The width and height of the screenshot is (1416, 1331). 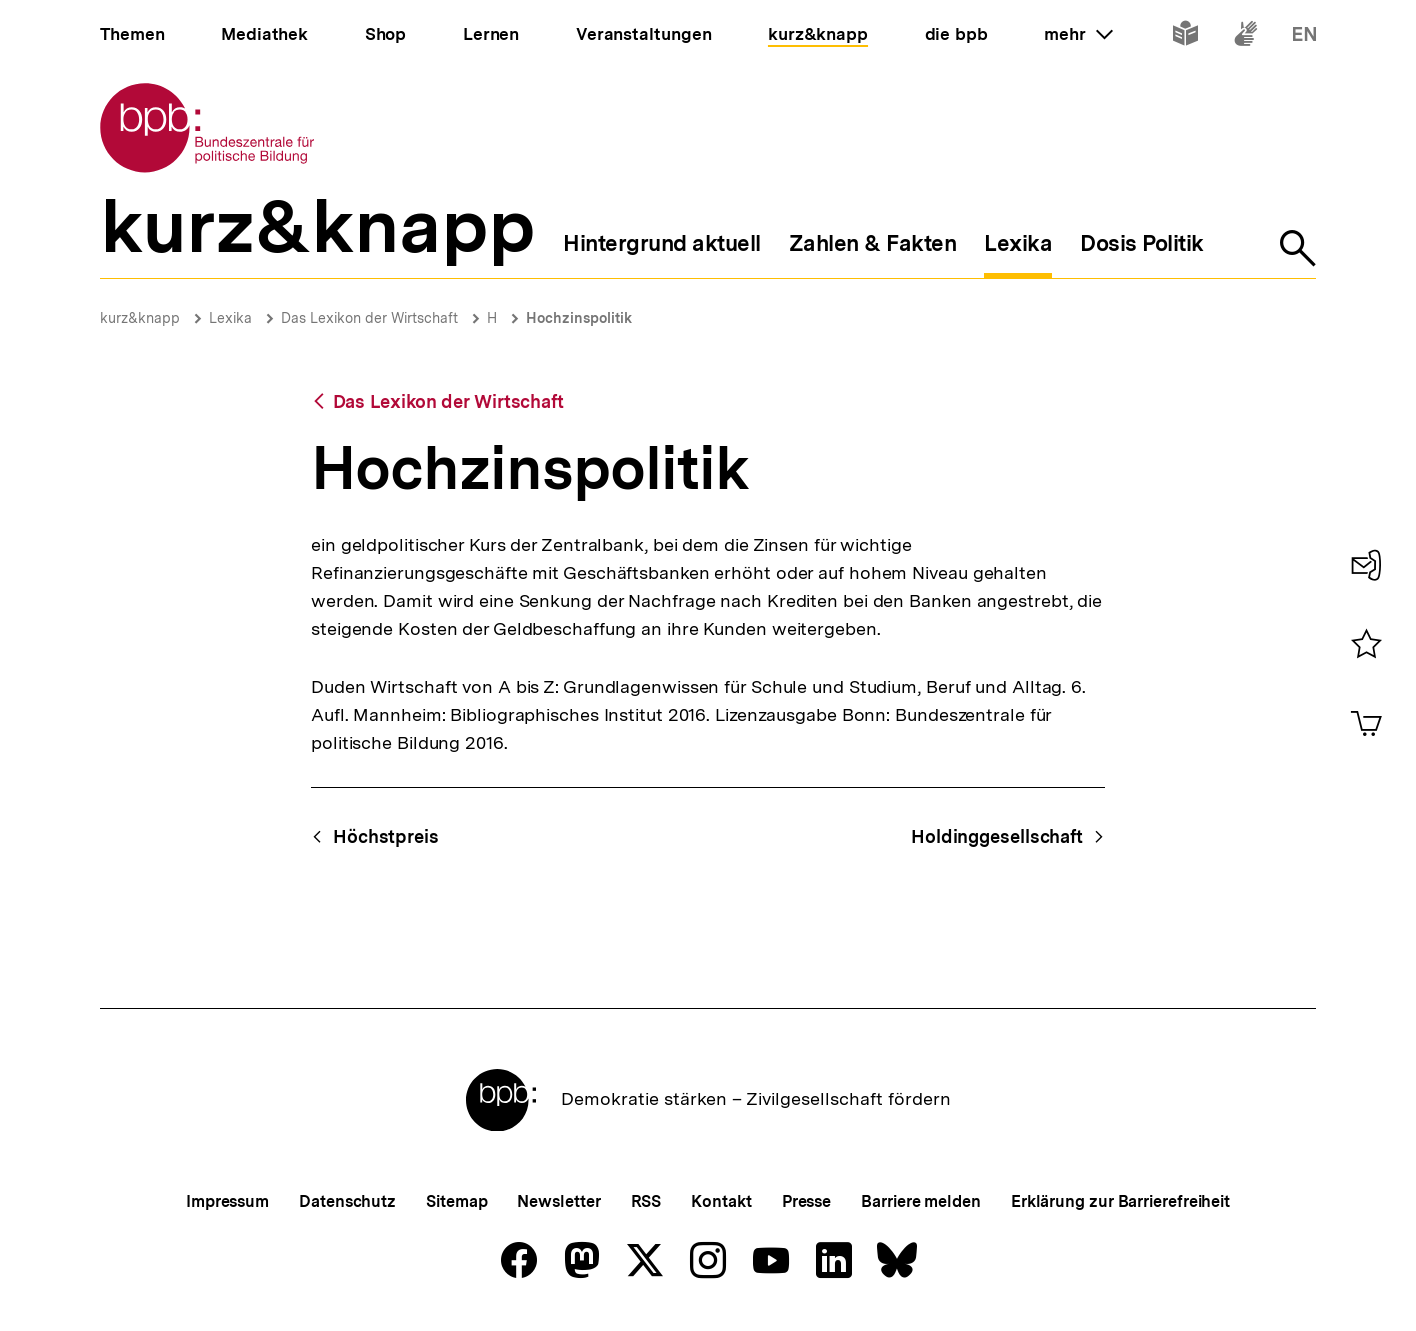 What do you see at coordinates (558, 1201) in the screenshot?
I see `Newsletter` at bounding box center [558, 1201].